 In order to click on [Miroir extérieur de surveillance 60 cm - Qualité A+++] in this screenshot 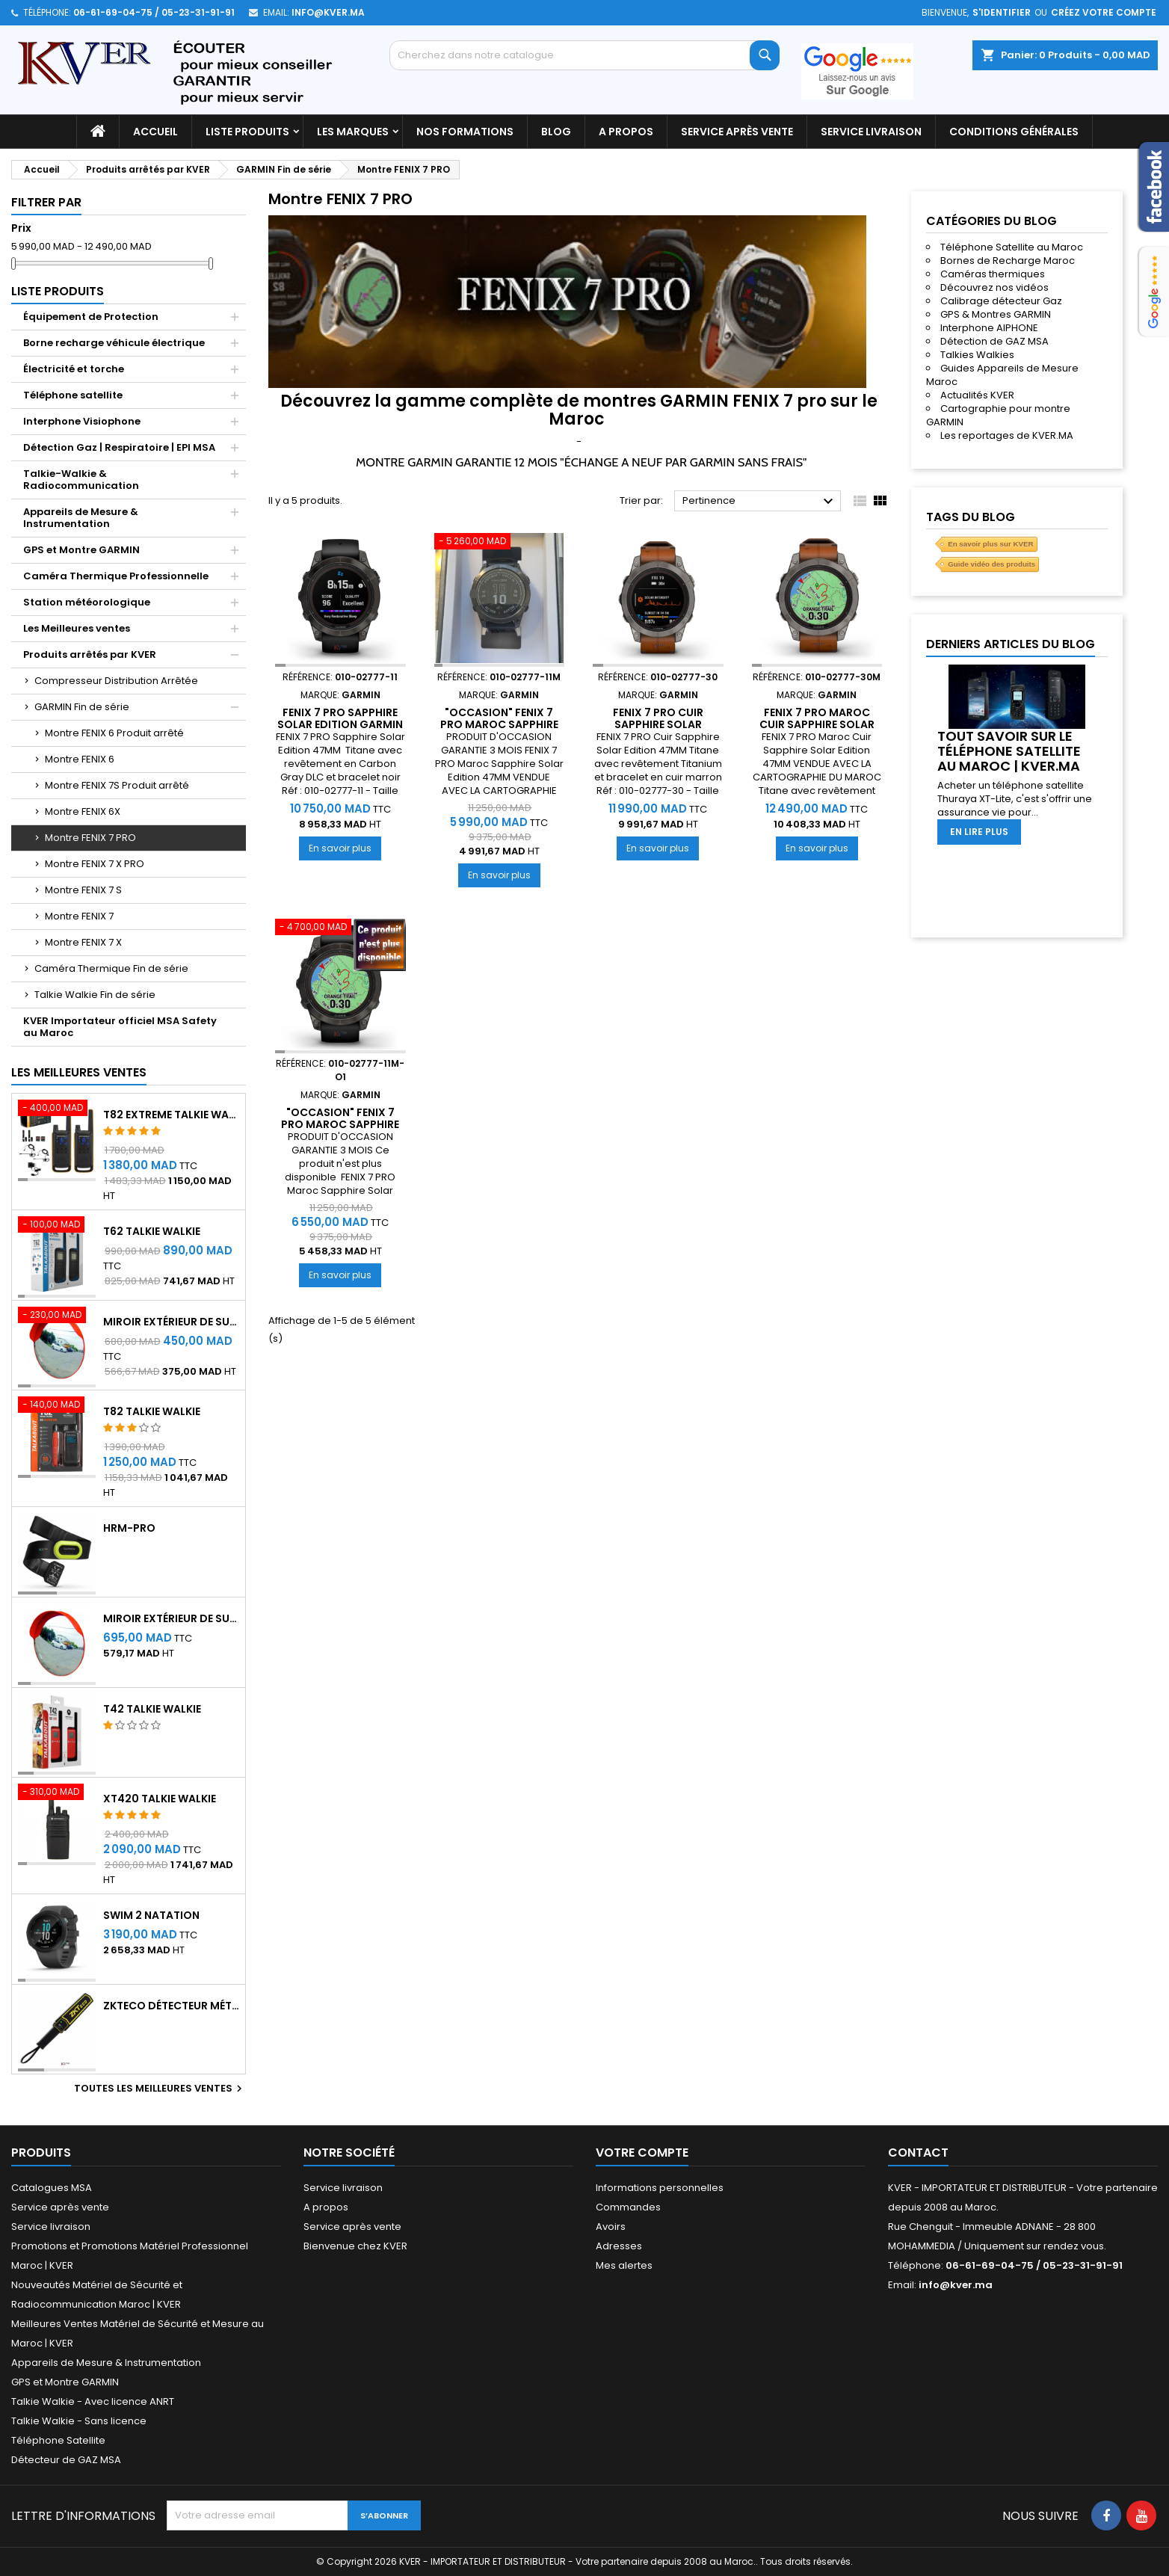, I will do `click(57, 1316)`.